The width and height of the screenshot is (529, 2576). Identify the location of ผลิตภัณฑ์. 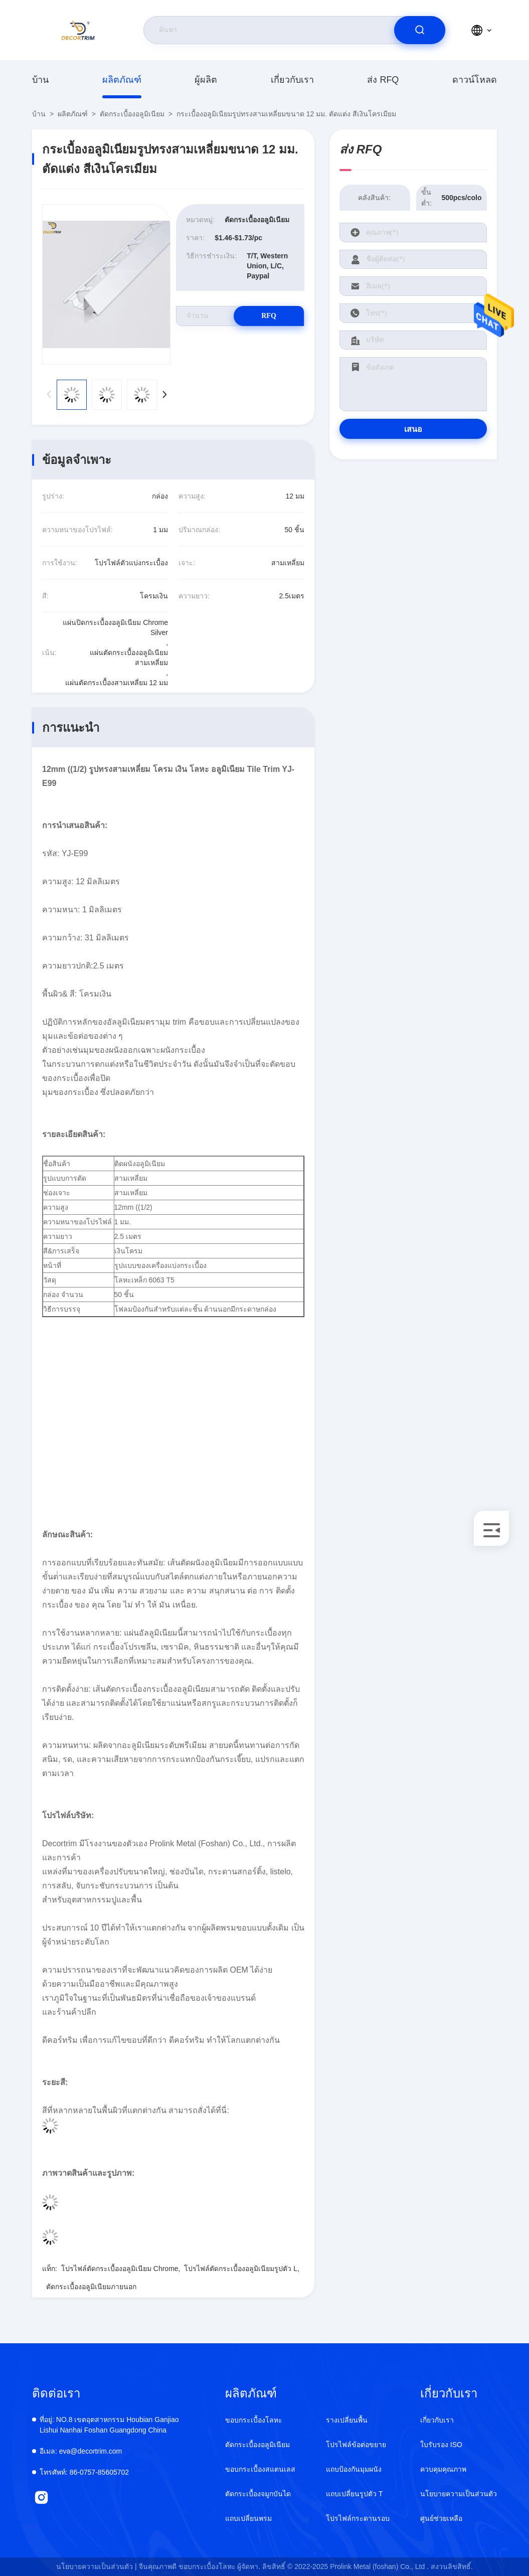
(121, 80).